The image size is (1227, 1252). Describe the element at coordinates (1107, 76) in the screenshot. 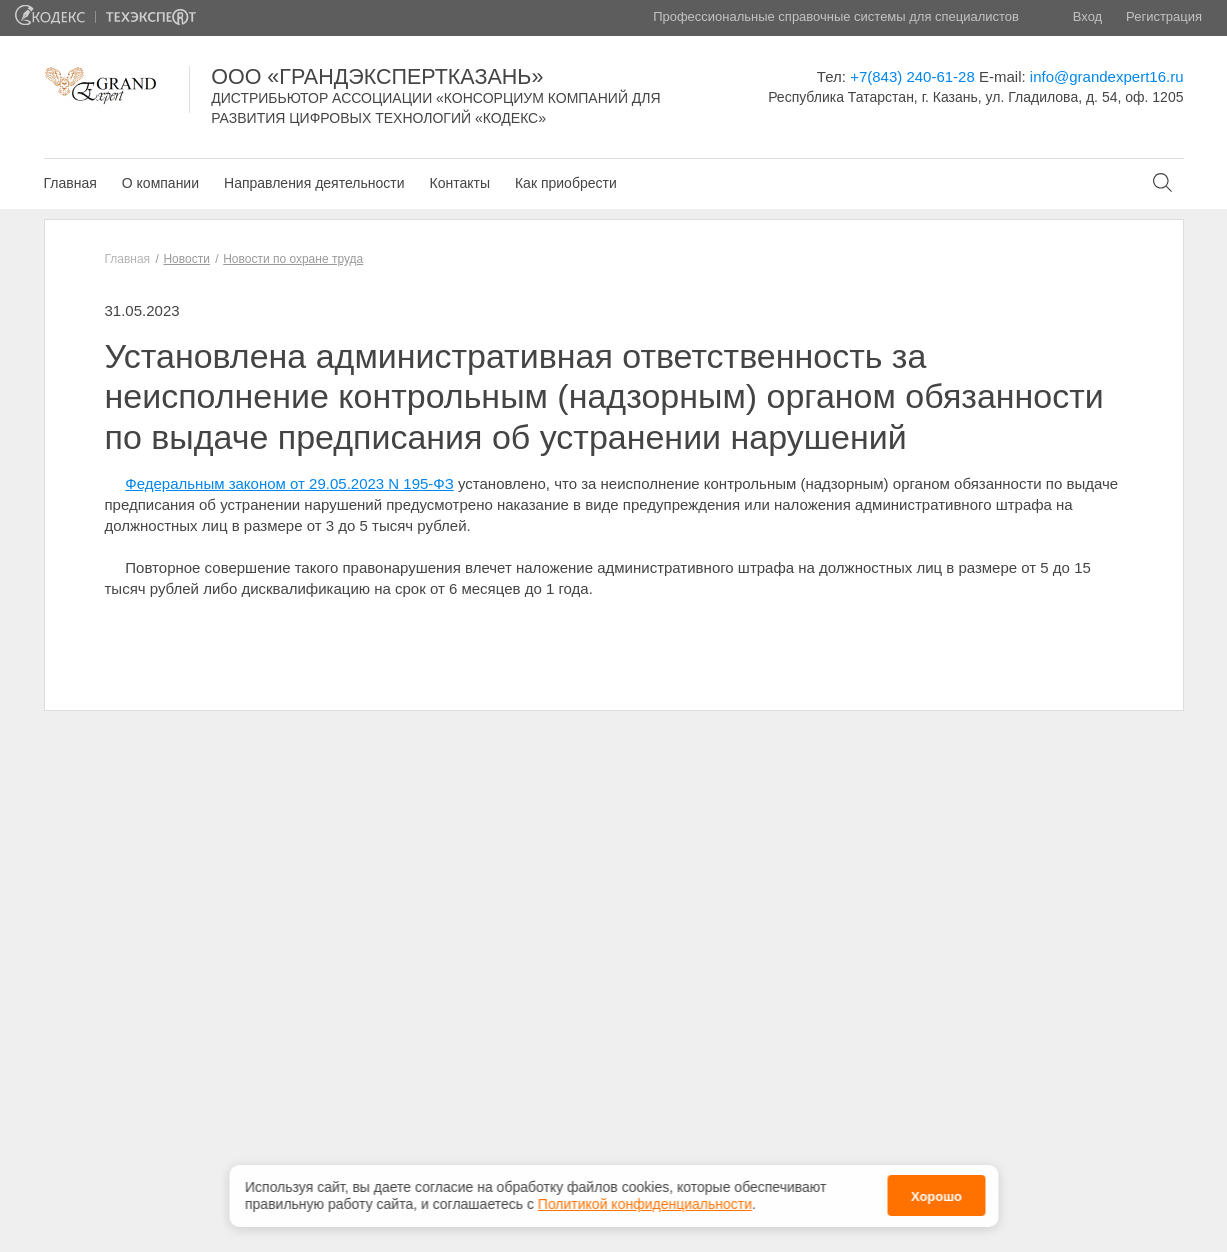

I see `info@grandexpert16.ru` at that location.